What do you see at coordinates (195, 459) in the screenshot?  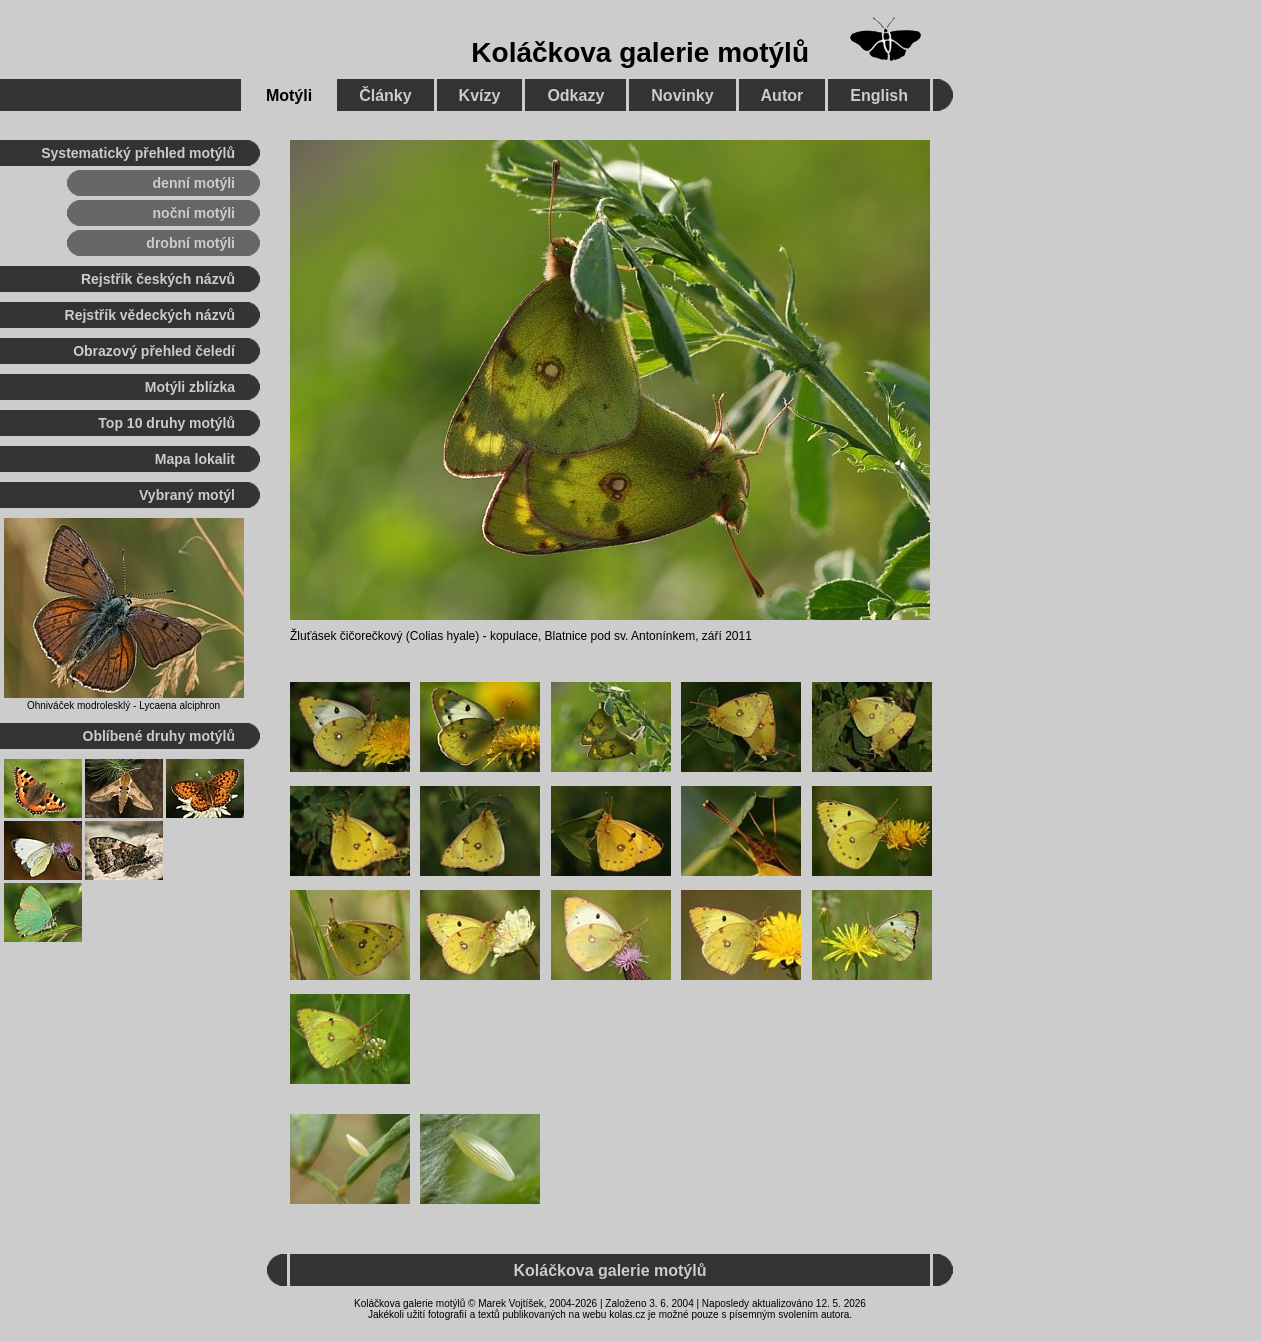 I see `Mapa lokalit` at bounding box center [195, 459].